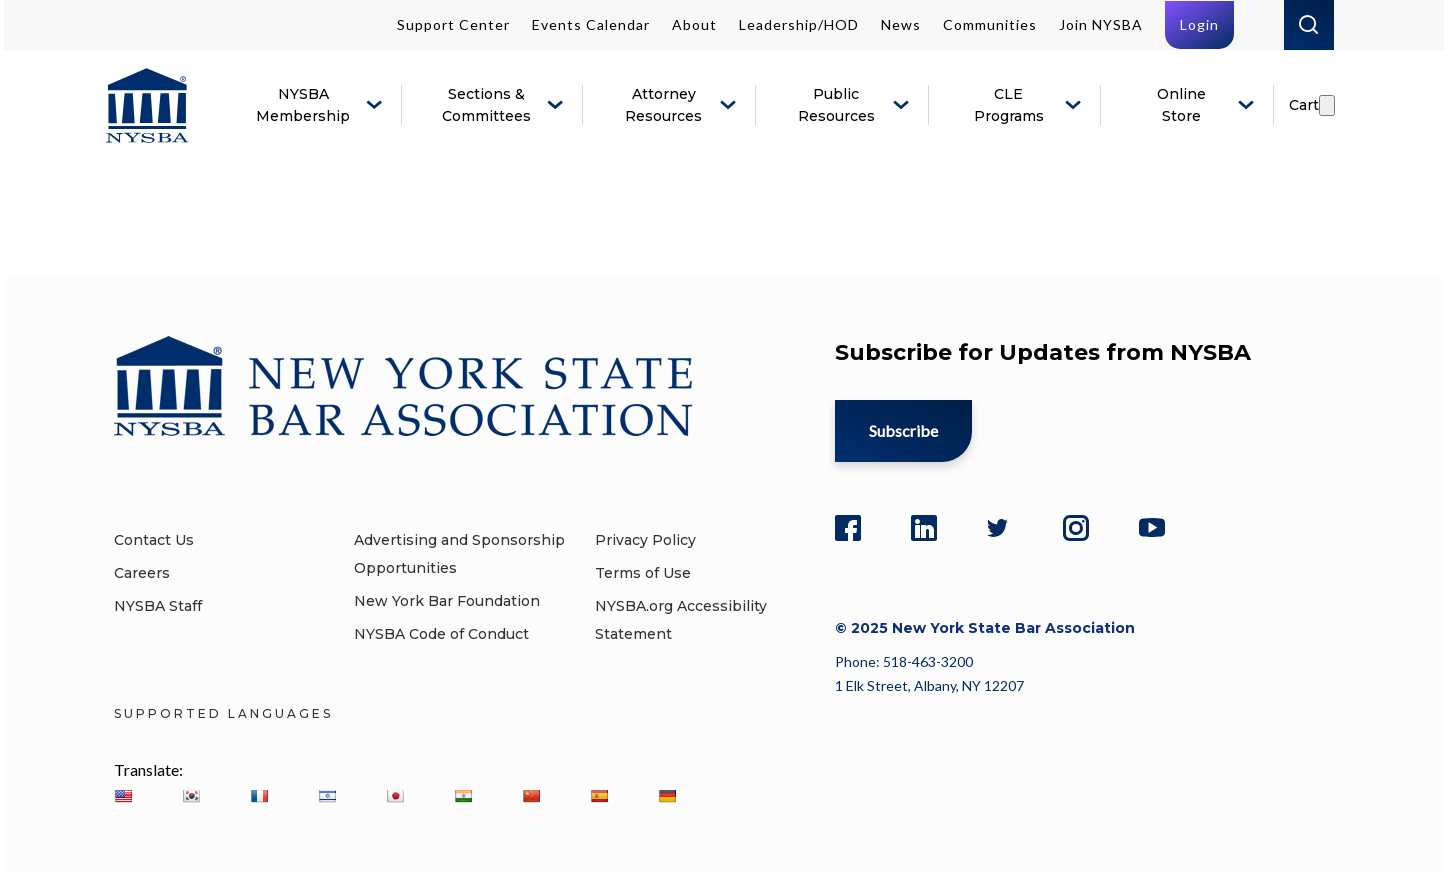 Image resolution: width=1448 pixels, height=872 pixels. What do you see at coordinates (1309, 25) in the screenshot?
I see `Search` at bounding box center [1309, 25].